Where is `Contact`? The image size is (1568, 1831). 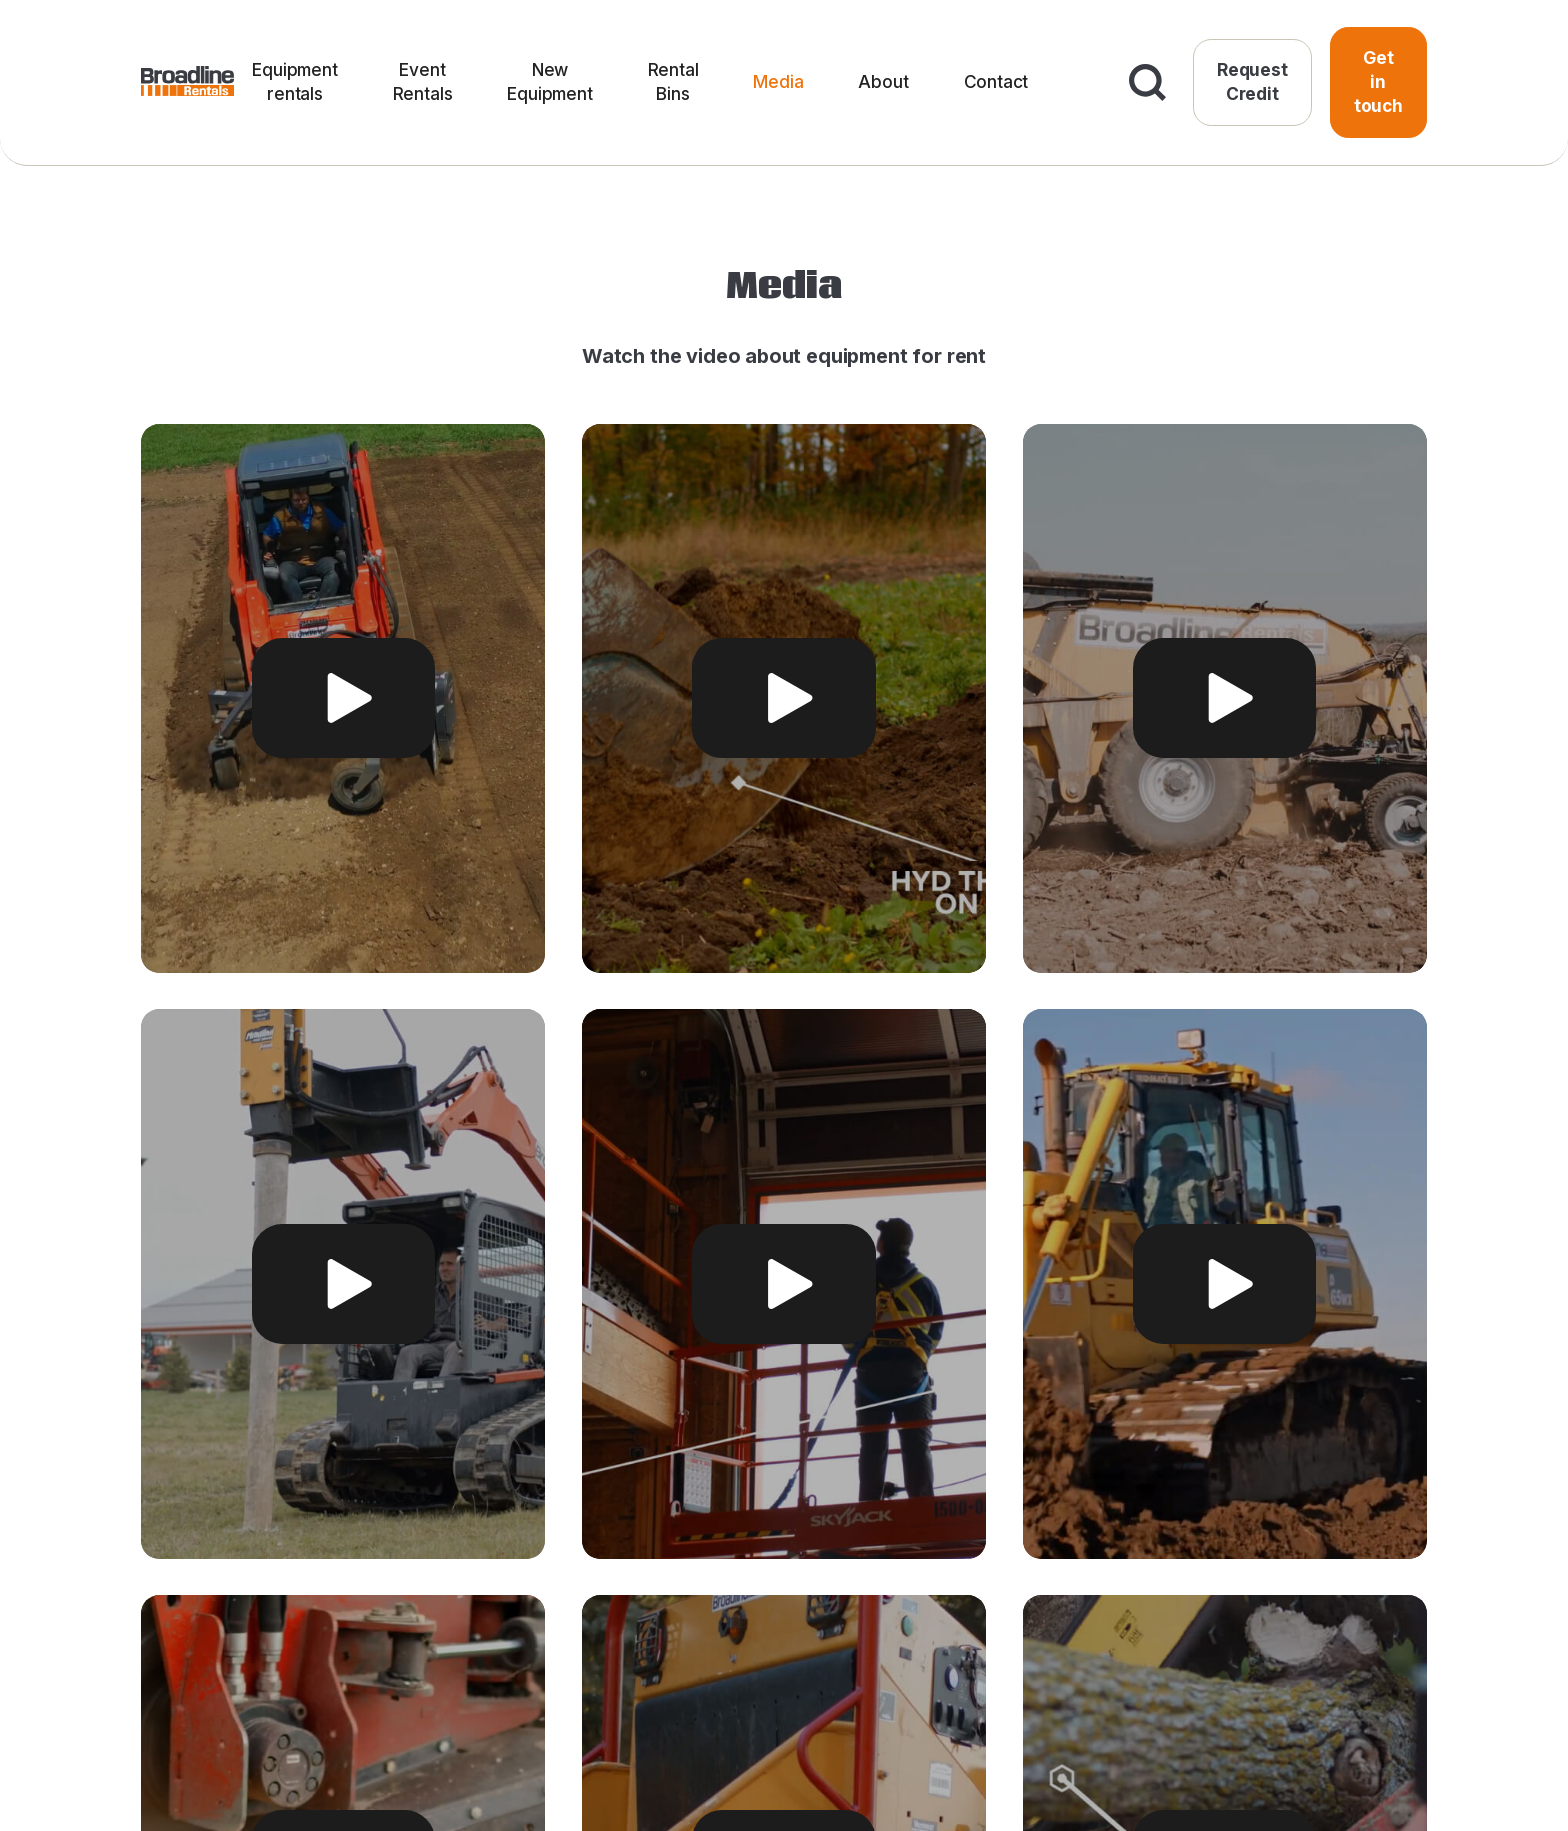 Contact is located at coordinates (996, 81).